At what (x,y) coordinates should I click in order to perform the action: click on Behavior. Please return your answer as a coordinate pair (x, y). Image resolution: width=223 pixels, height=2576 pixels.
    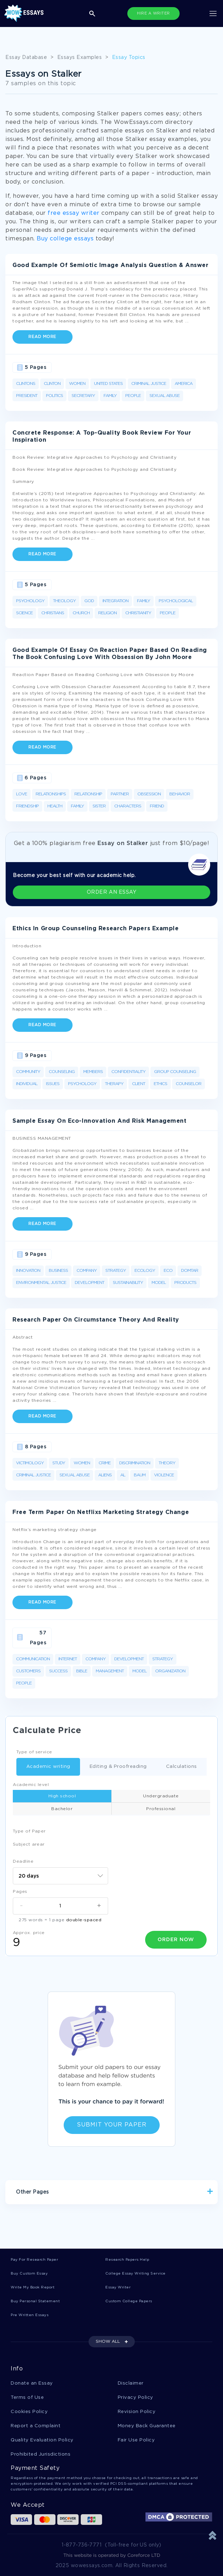
    Looking at the image, I should click on (179, 794).